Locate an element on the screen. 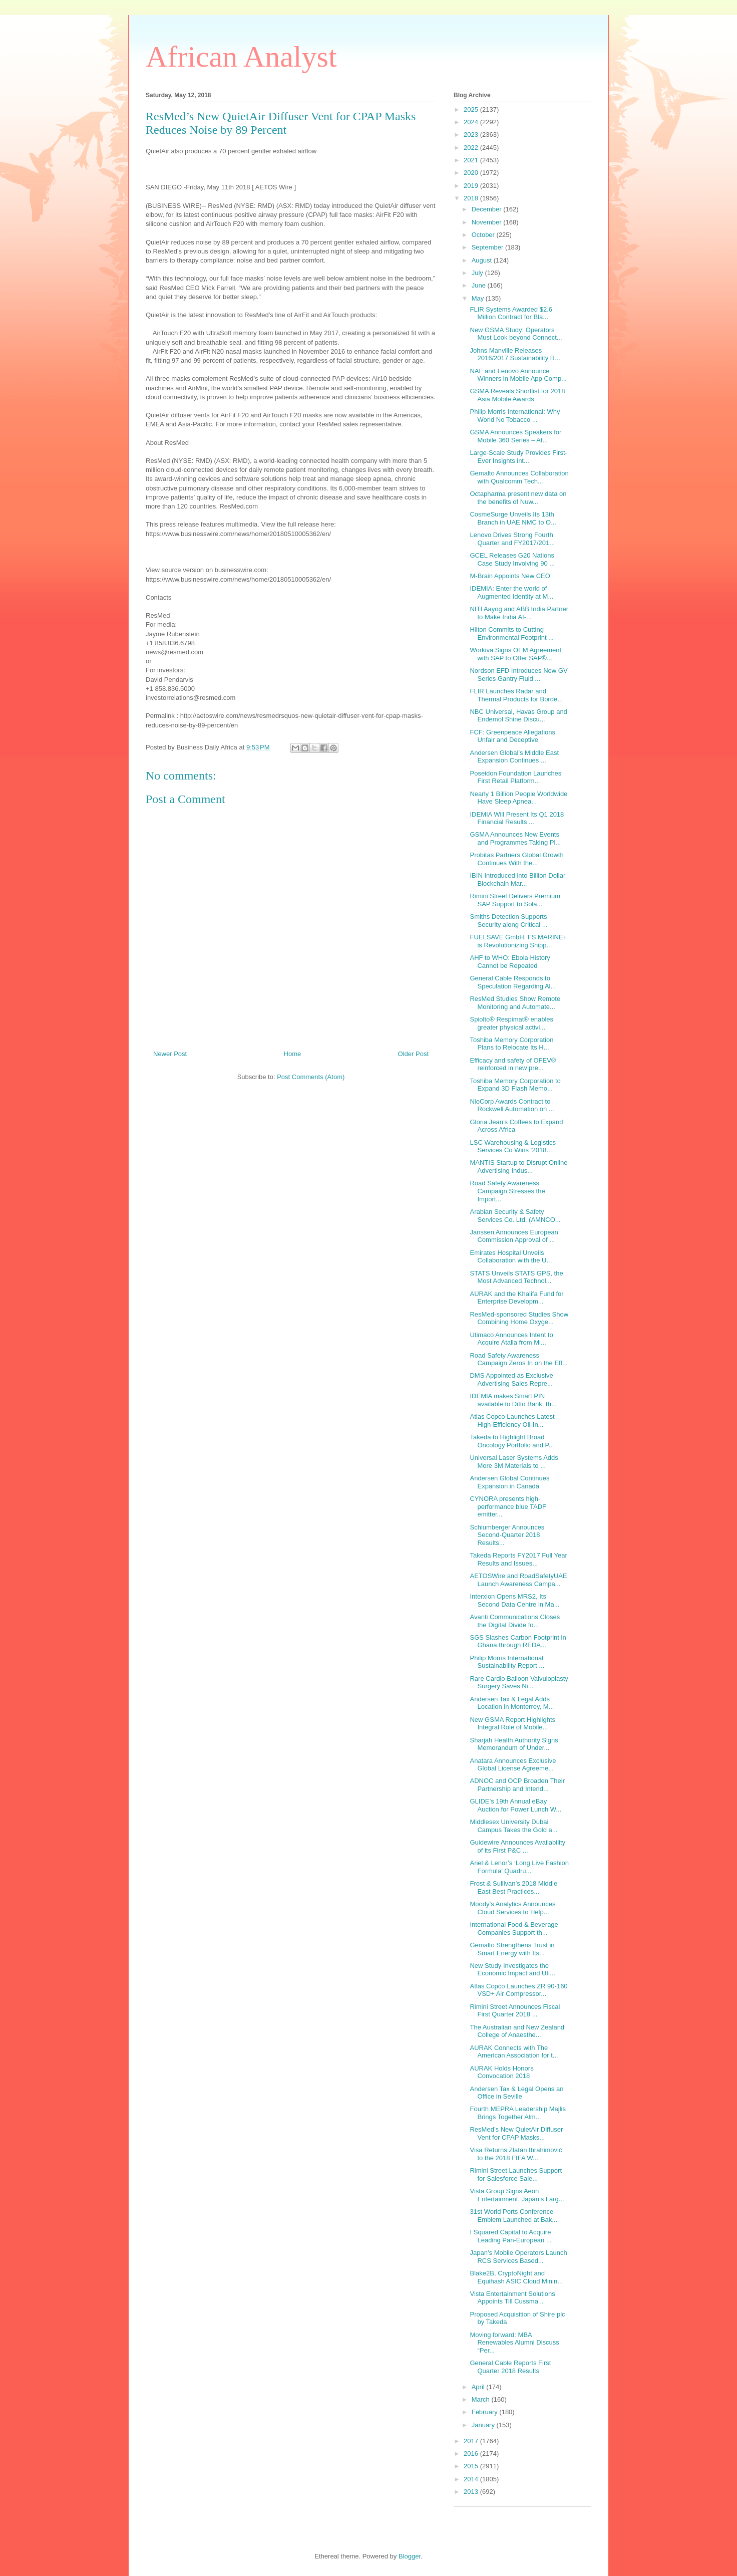 The image size is (737, 2576). 2025 is located at coordinates (472, 109).